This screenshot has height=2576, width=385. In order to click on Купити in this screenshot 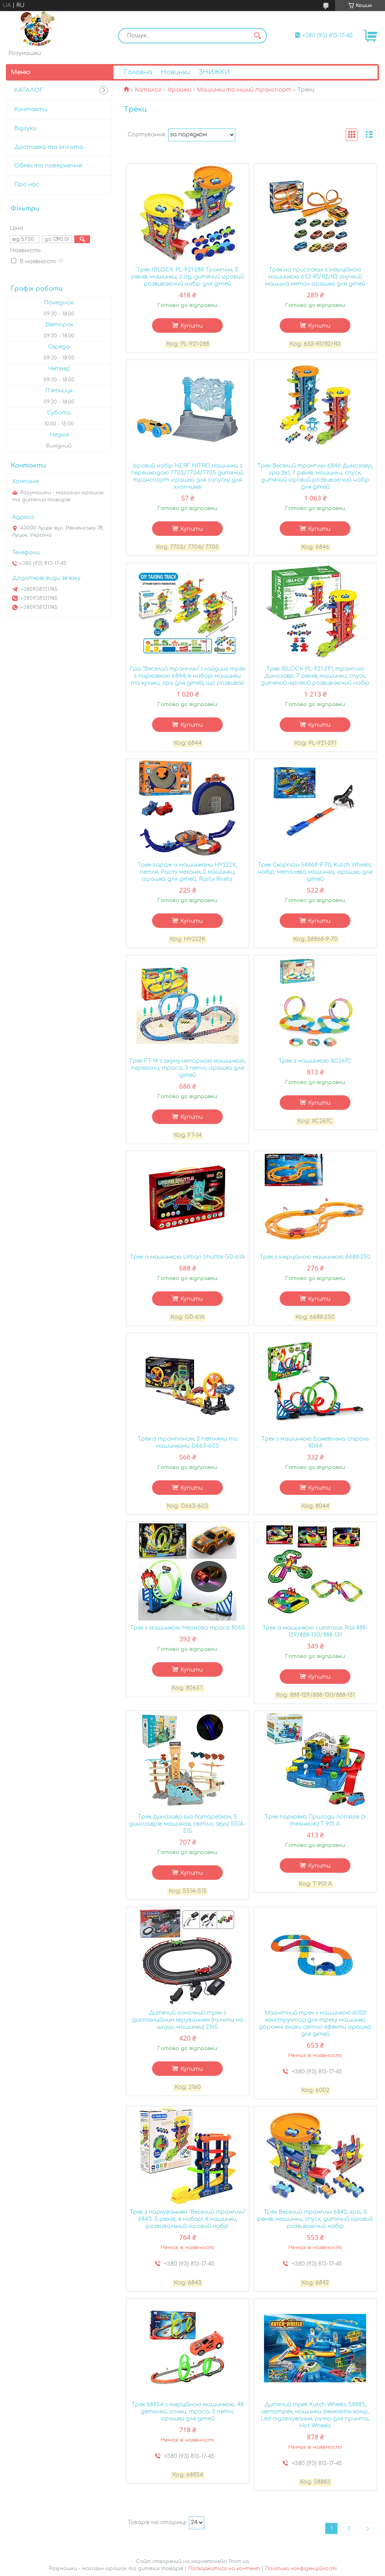, I will do `click(191, 326)`.